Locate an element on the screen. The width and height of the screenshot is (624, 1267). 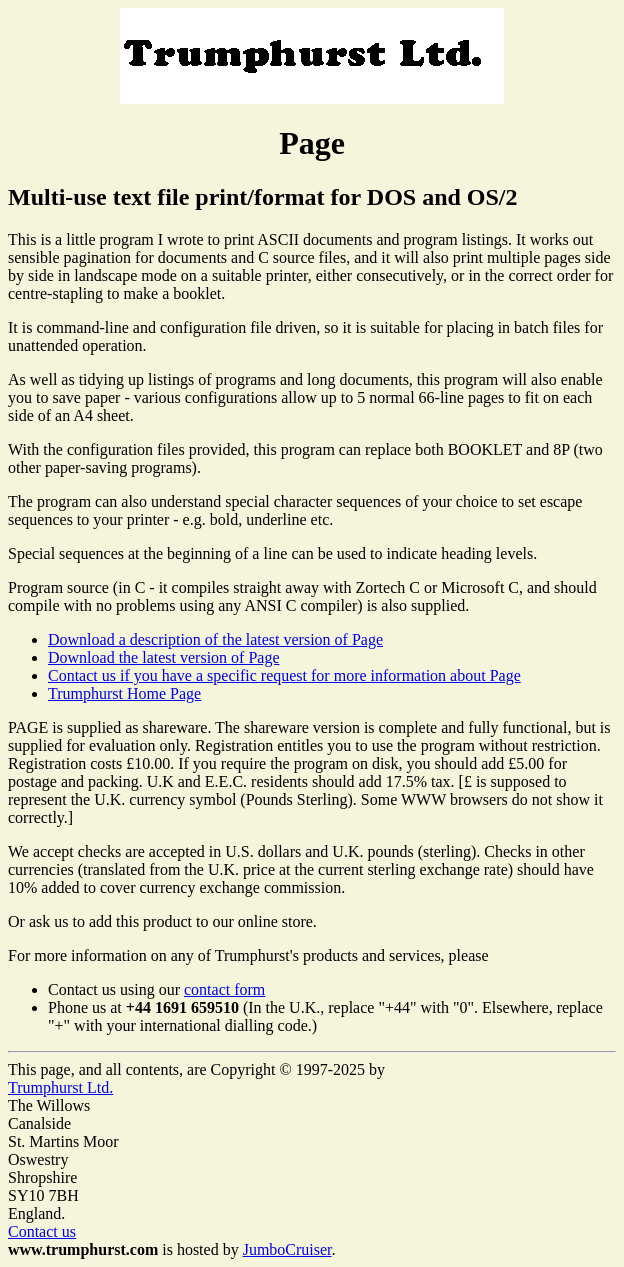
Contact us if you have a specific request for more information about Page is located at coordinates (284, 675).